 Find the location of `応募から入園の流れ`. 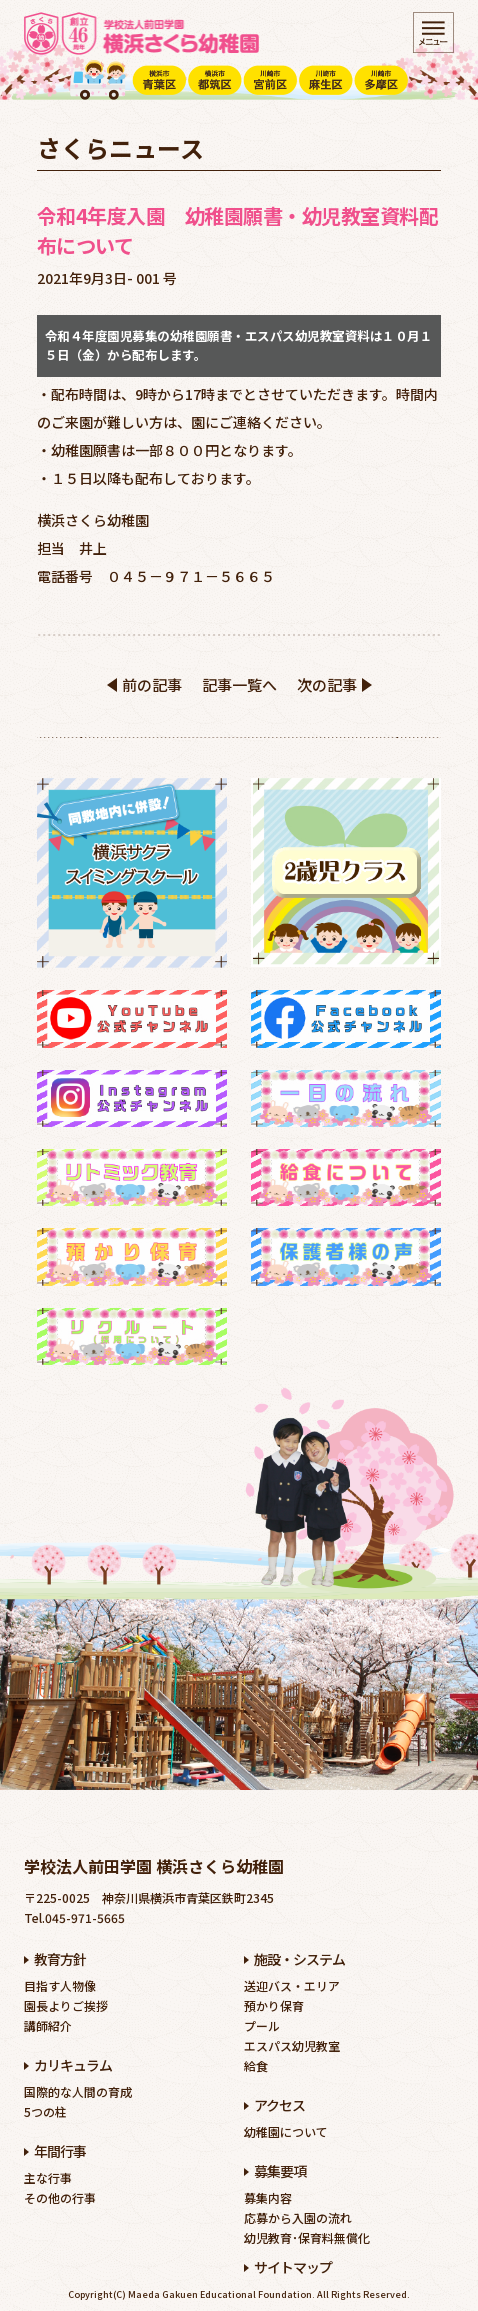

応募から入園の流れ is located at coordinates (298, 2217).